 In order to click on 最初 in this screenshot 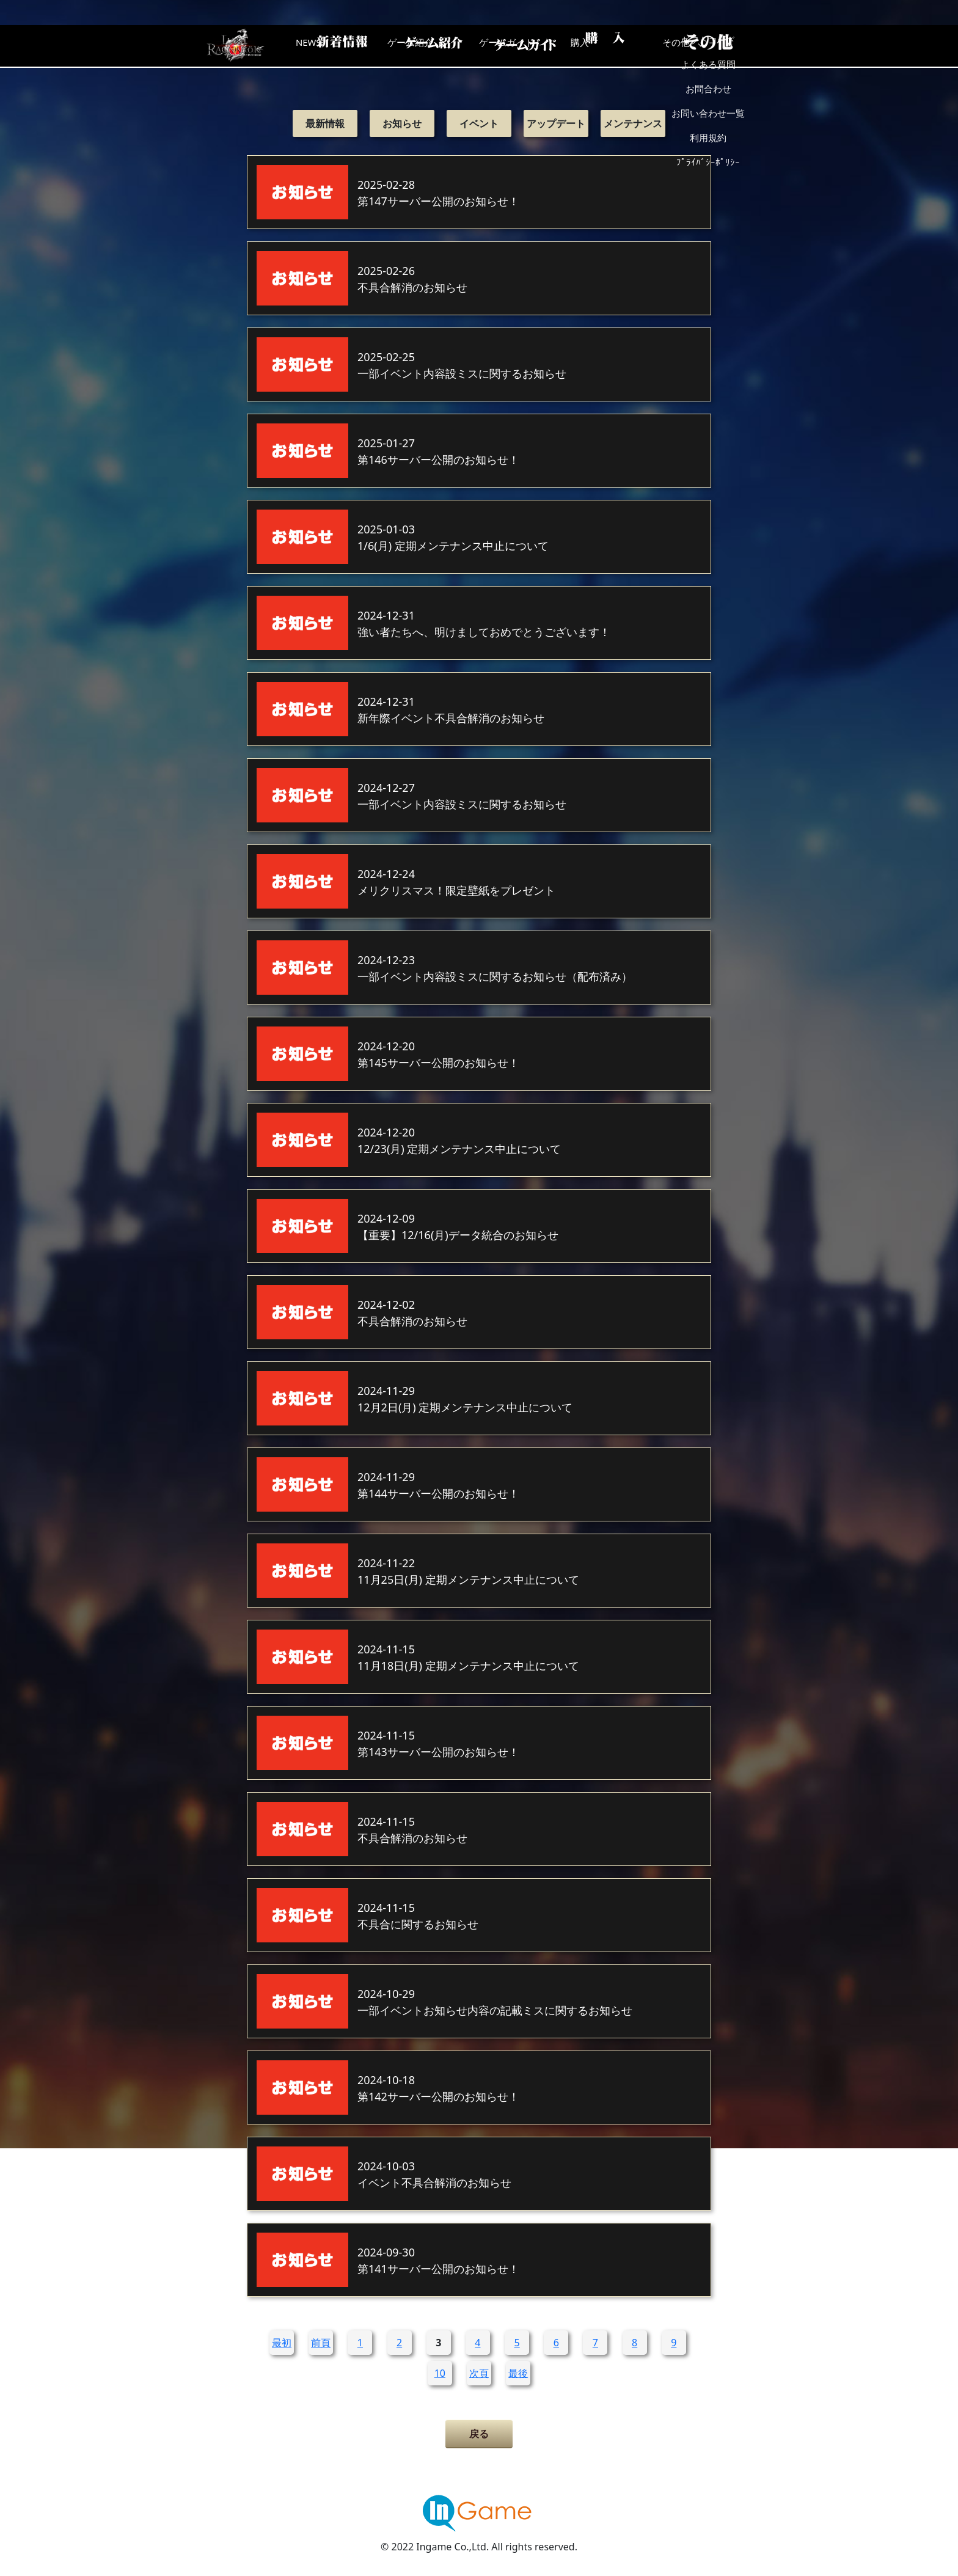, I will do `click(281, 2342)`.